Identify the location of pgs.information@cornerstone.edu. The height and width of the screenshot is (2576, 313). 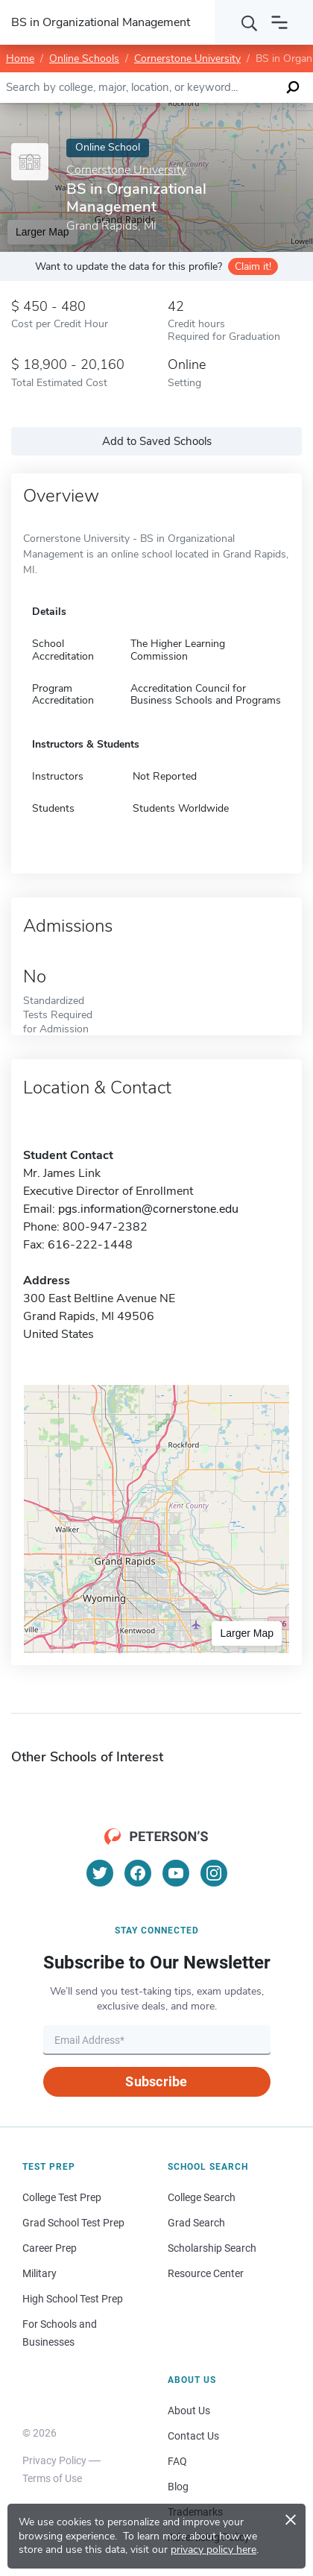
(148, 1209).